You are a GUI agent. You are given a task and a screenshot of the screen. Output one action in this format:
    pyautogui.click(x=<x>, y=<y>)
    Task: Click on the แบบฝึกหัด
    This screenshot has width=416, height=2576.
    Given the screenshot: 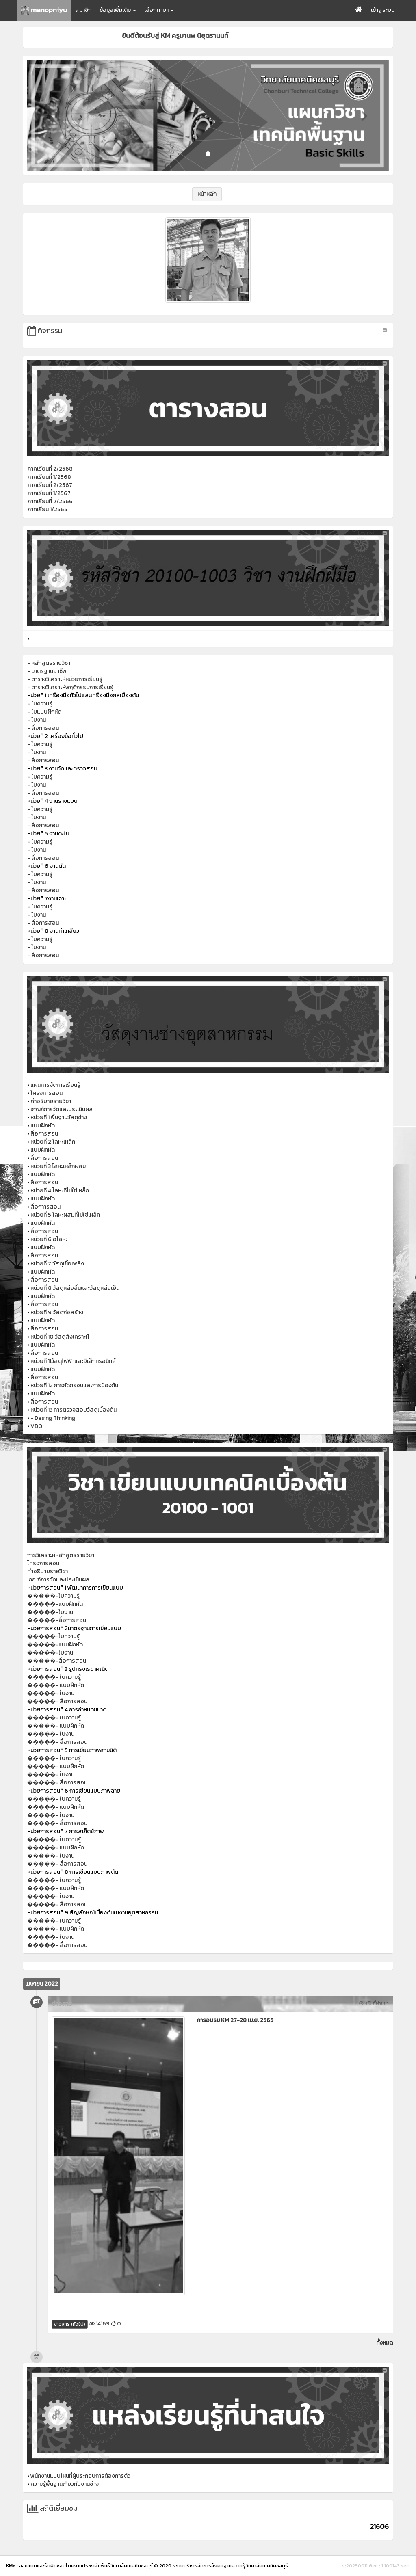 What is the action you would take?
    pyautogui.click(x=42, y=1125)
    